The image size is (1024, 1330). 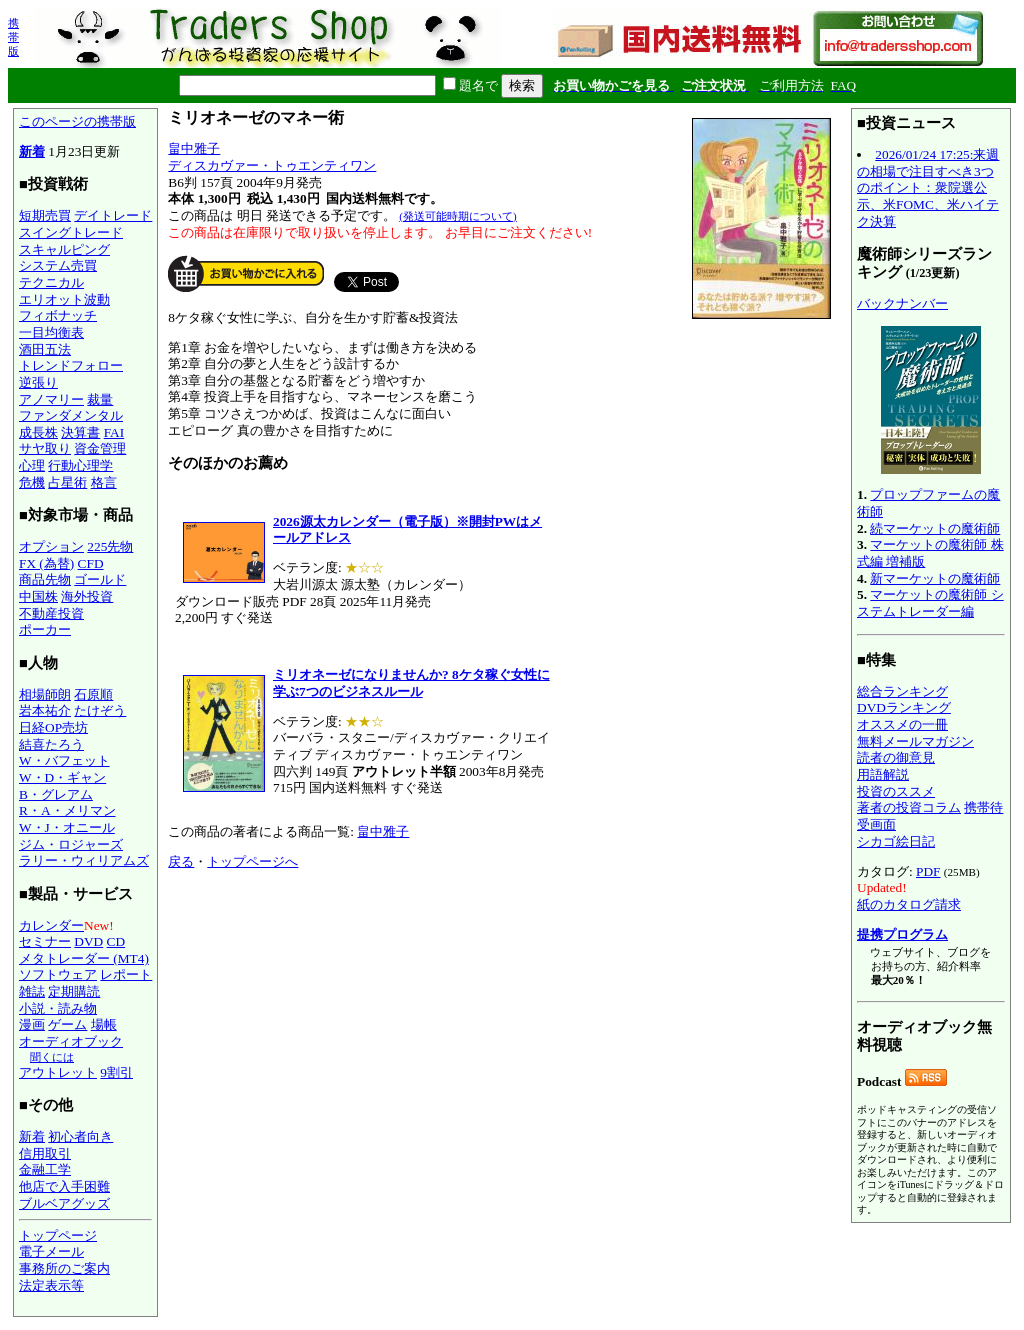 What do you see at coordinates (896, 841) in the screenshot?
I see `シカゴ絵日記` at bounding box center [896, 841].